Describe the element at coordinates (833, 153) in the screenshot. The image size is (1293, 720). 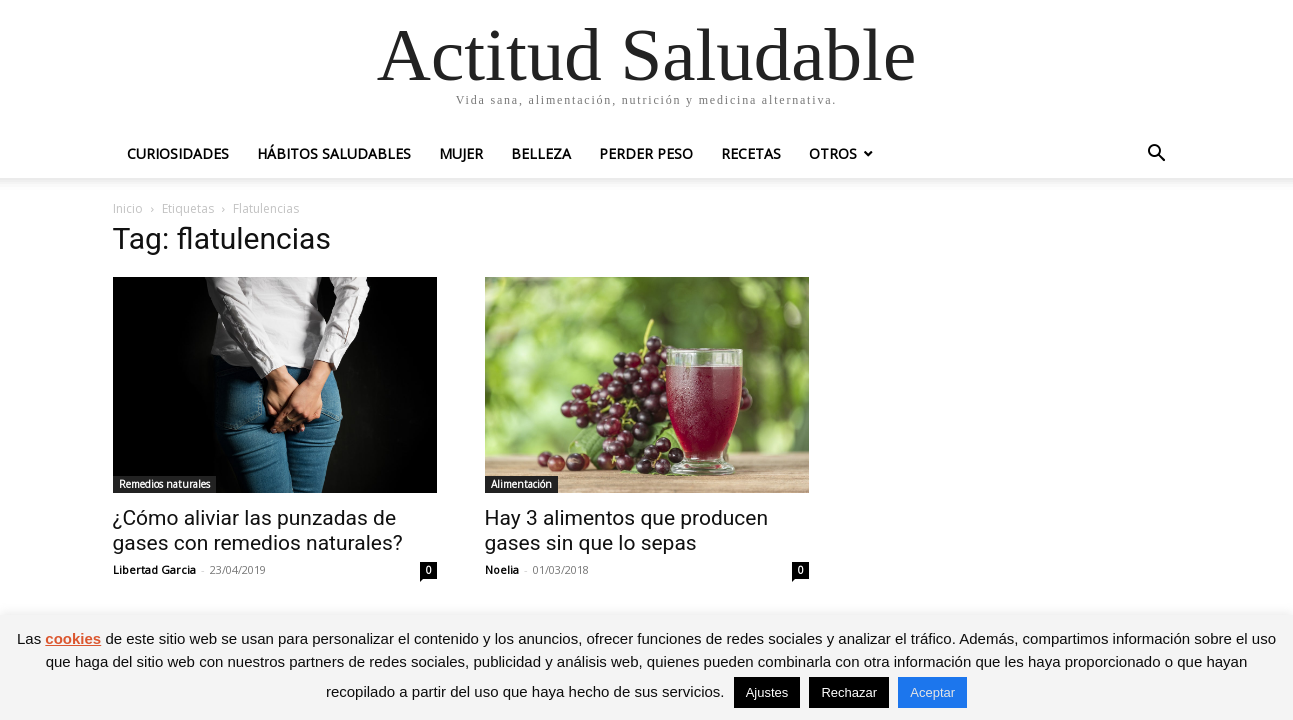
I see `Otros` at that location.